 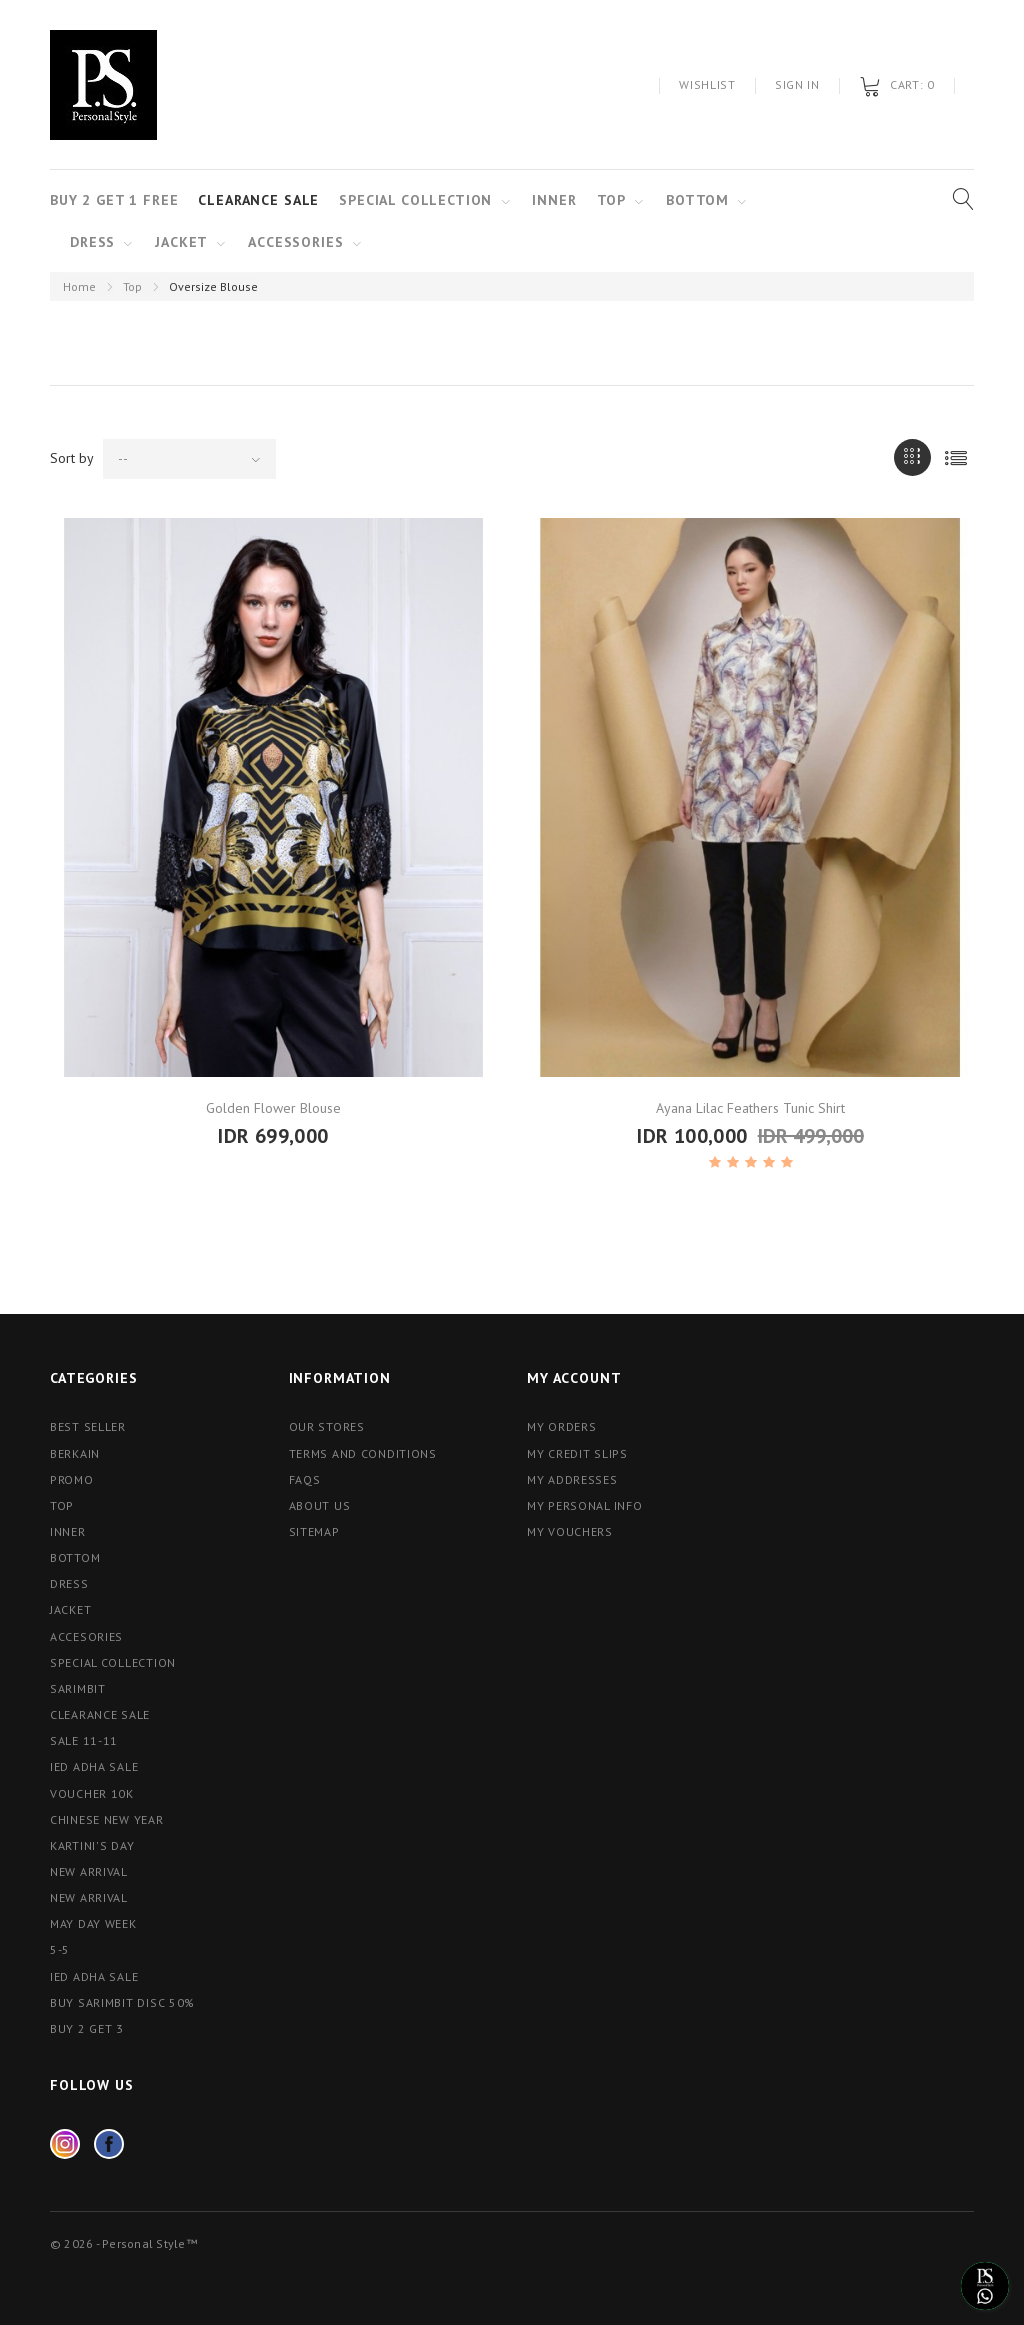 I want to click on Jacket, so click(x=181, y=242).